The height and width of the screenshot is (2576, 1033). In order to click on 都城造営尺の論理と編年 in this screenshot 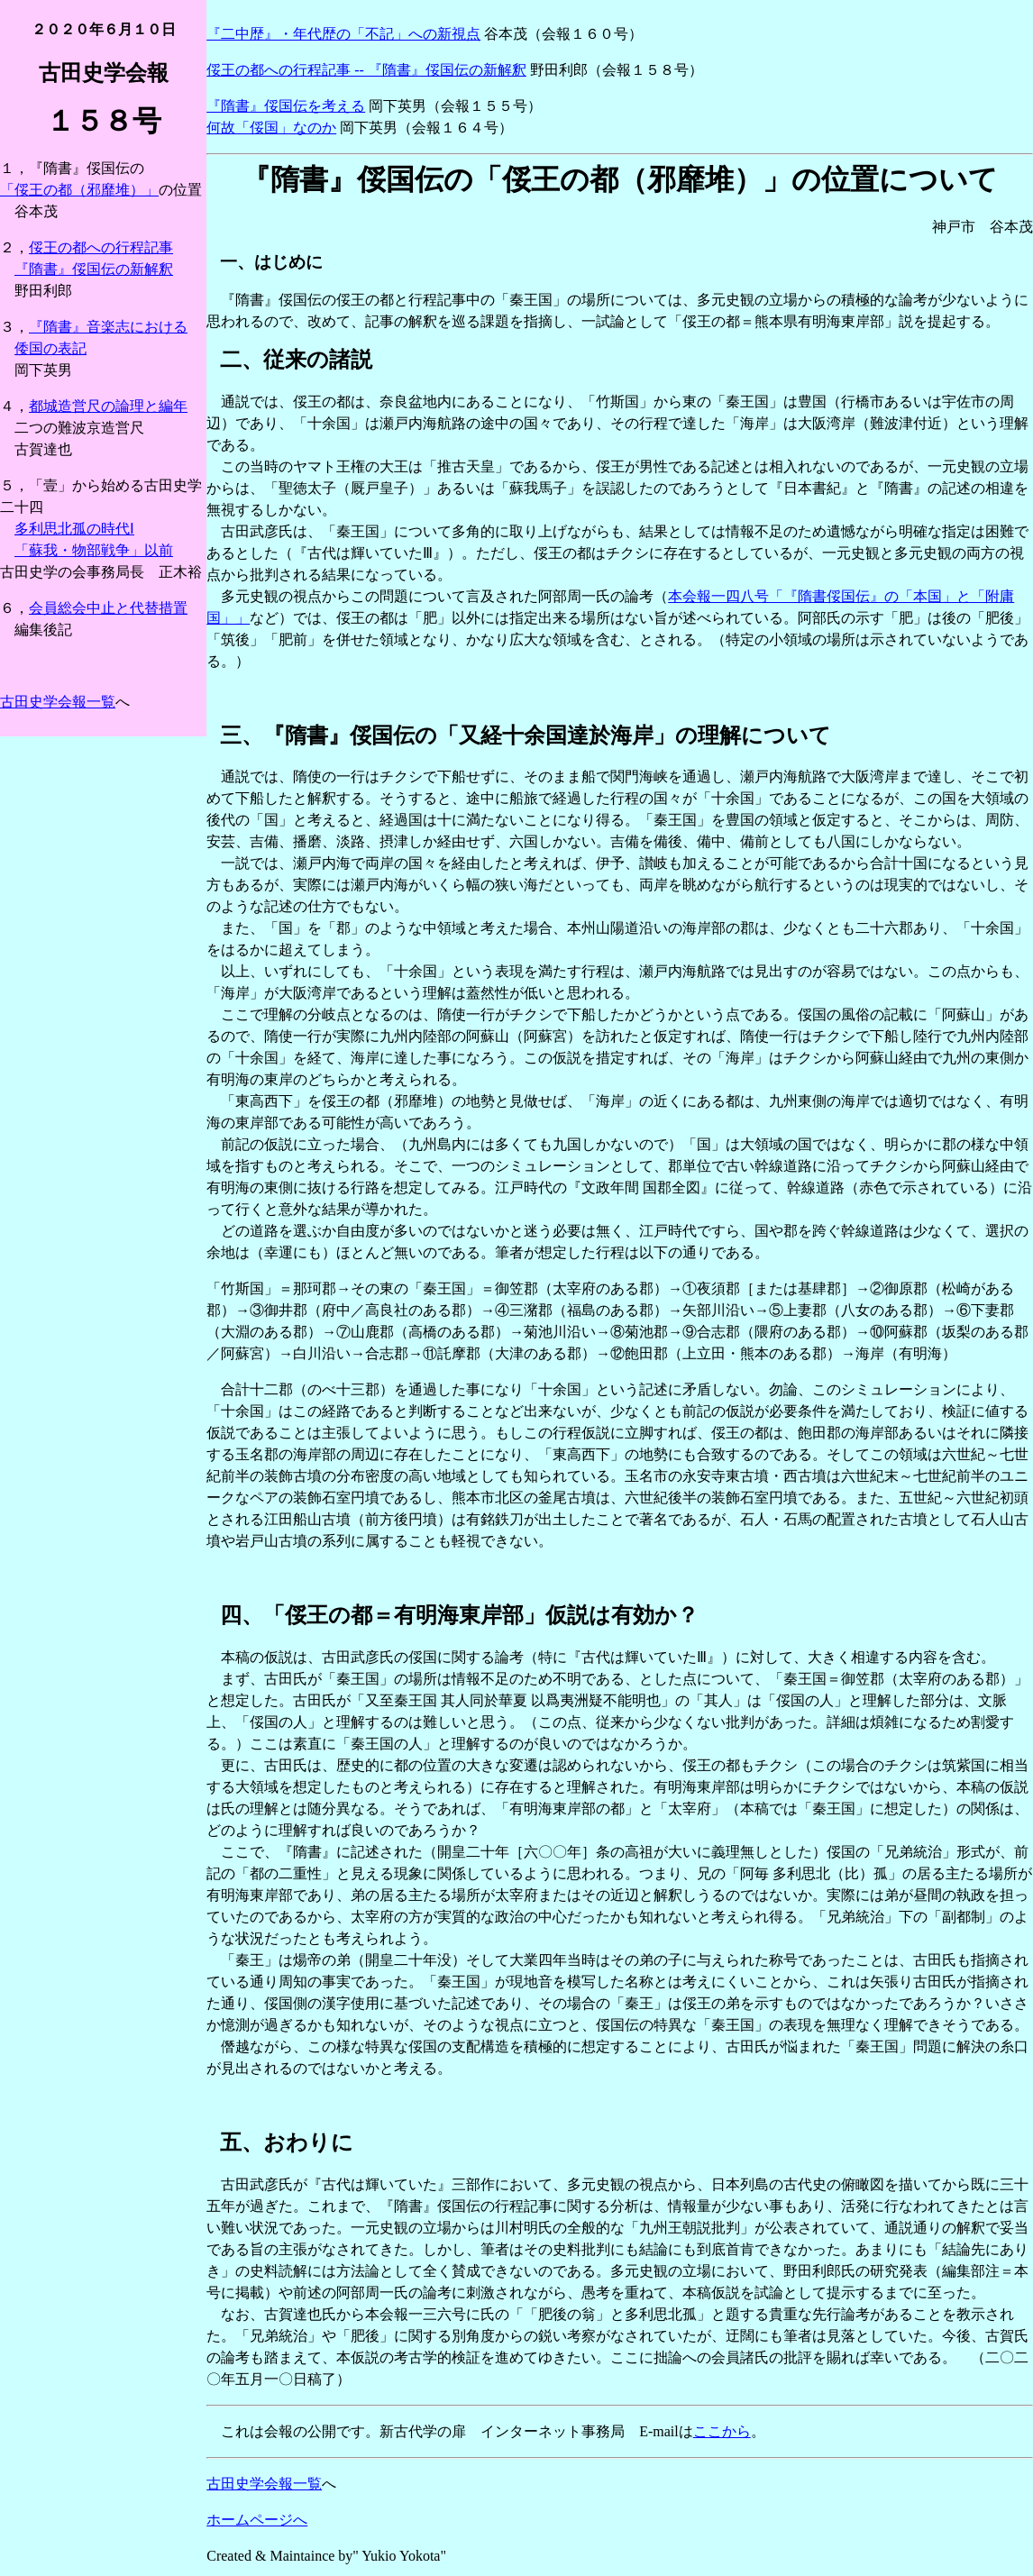, I will do `click(108, 406)`.